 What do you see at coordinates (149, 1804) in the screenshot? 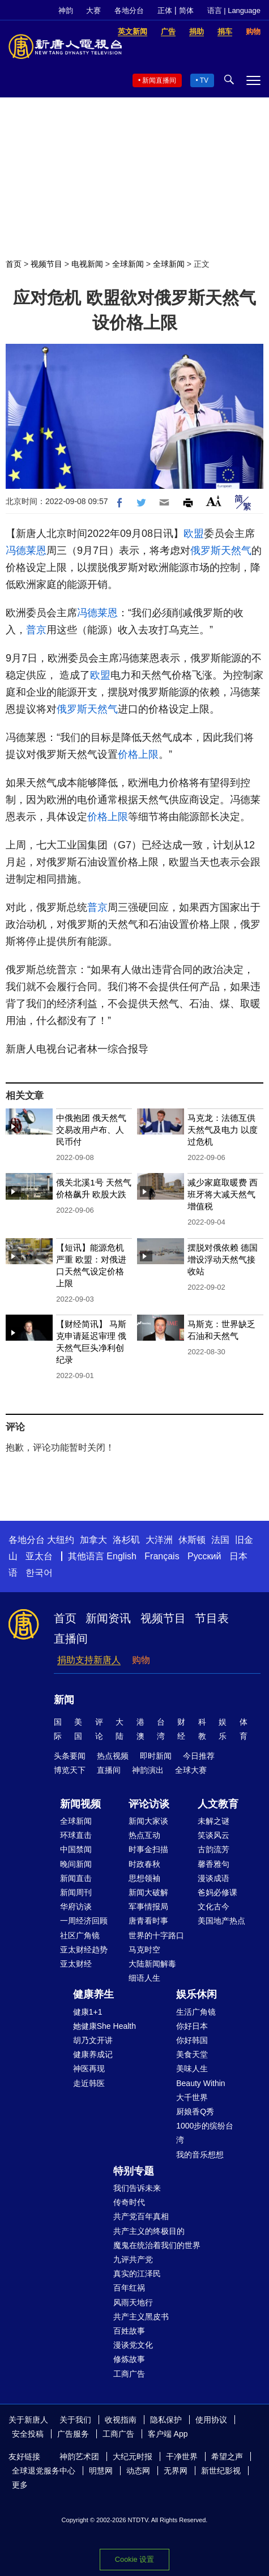
I see `评论访谈` at bounding box center [149, 1804].